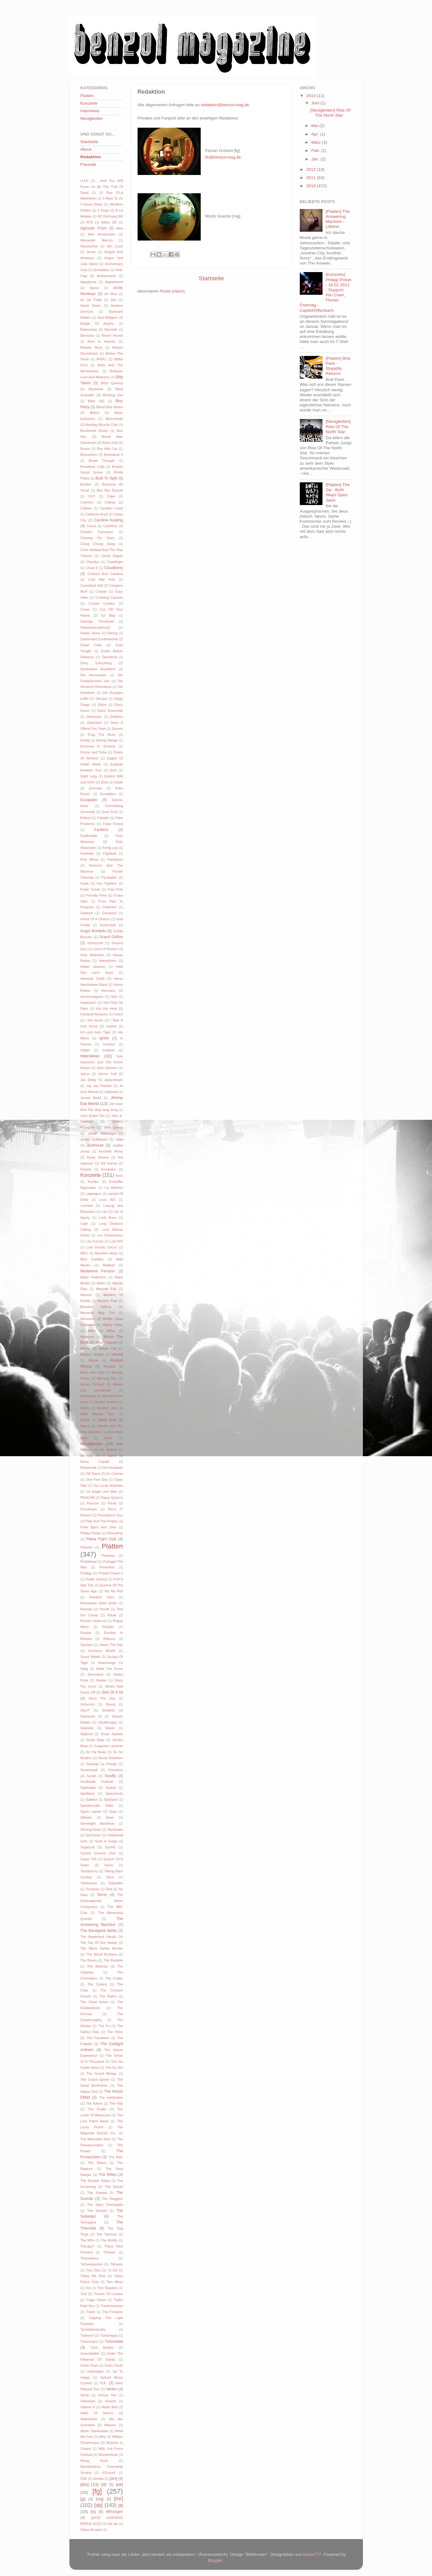 The width and height of the screenshot is (432, 2576). I want to click on The Bottrops, so click(97, 1966).